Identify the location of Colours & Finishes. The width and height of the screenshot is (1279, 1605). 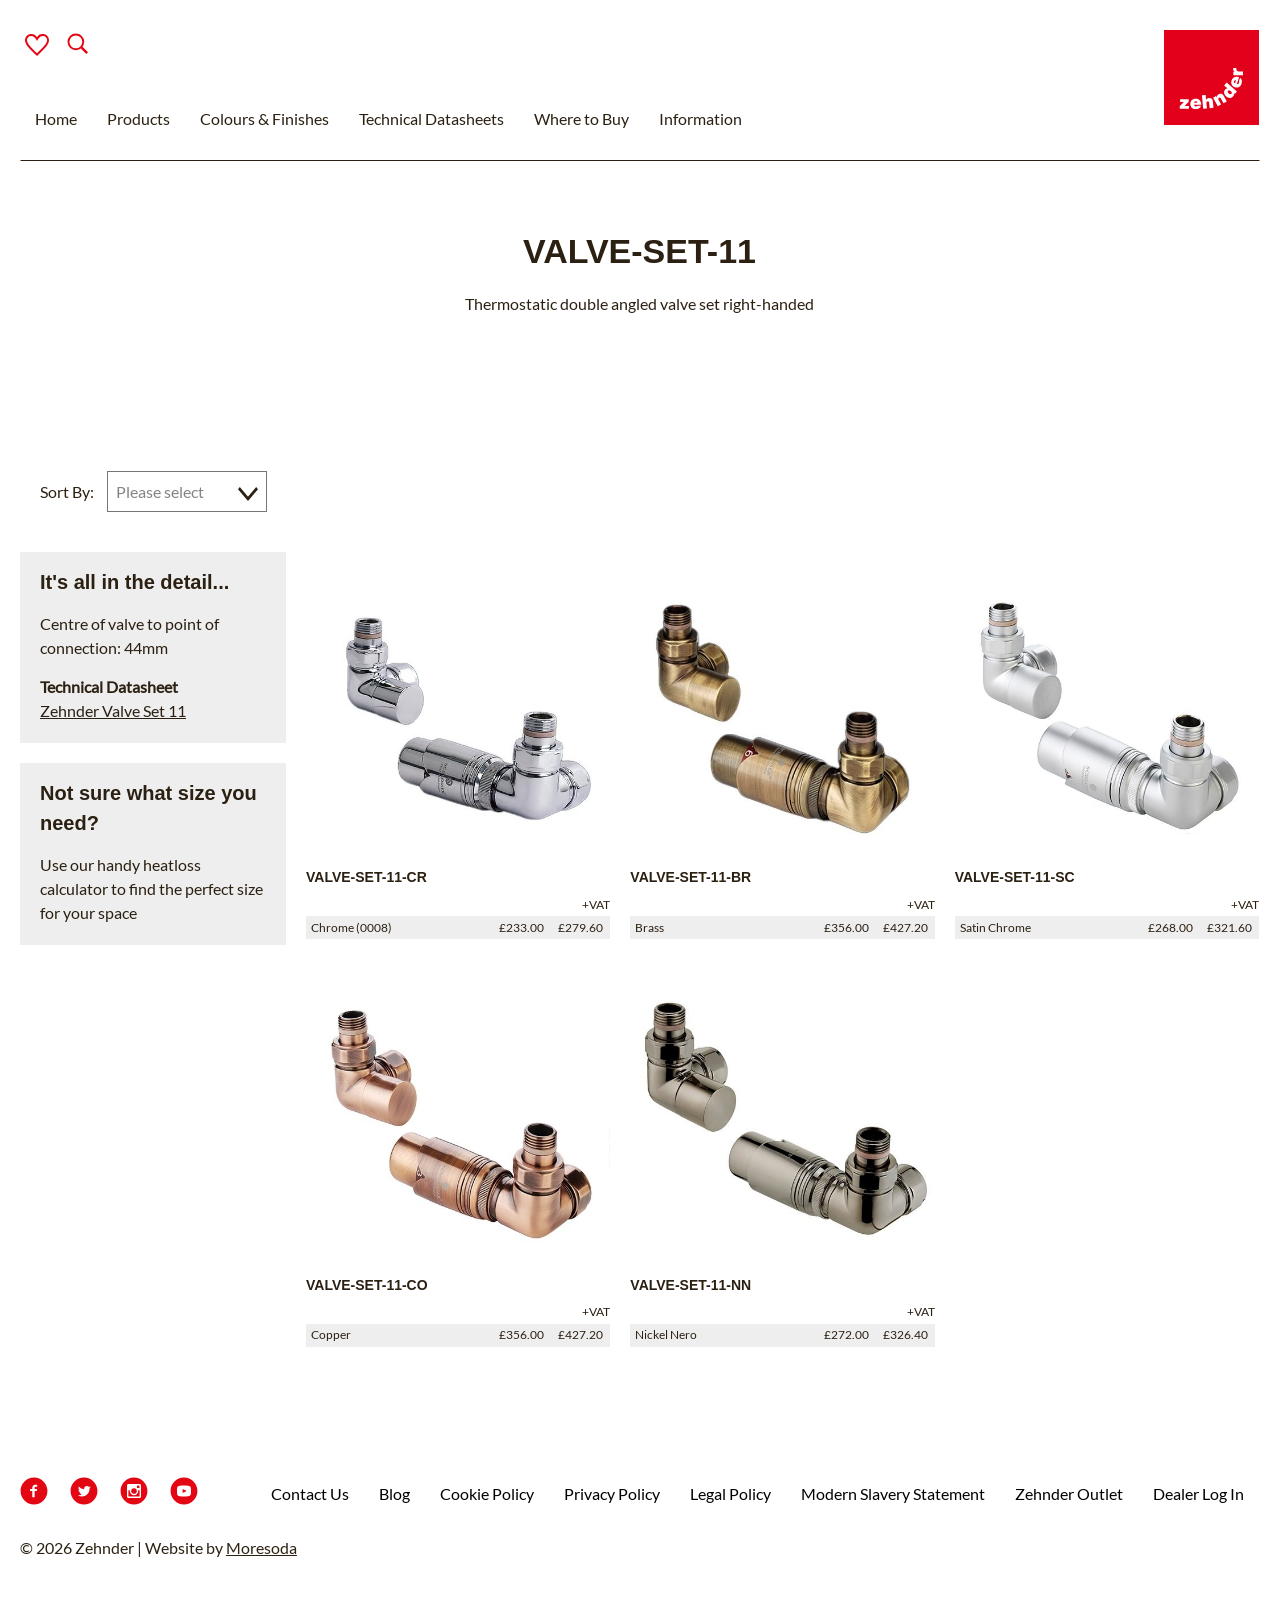
(264, 118).